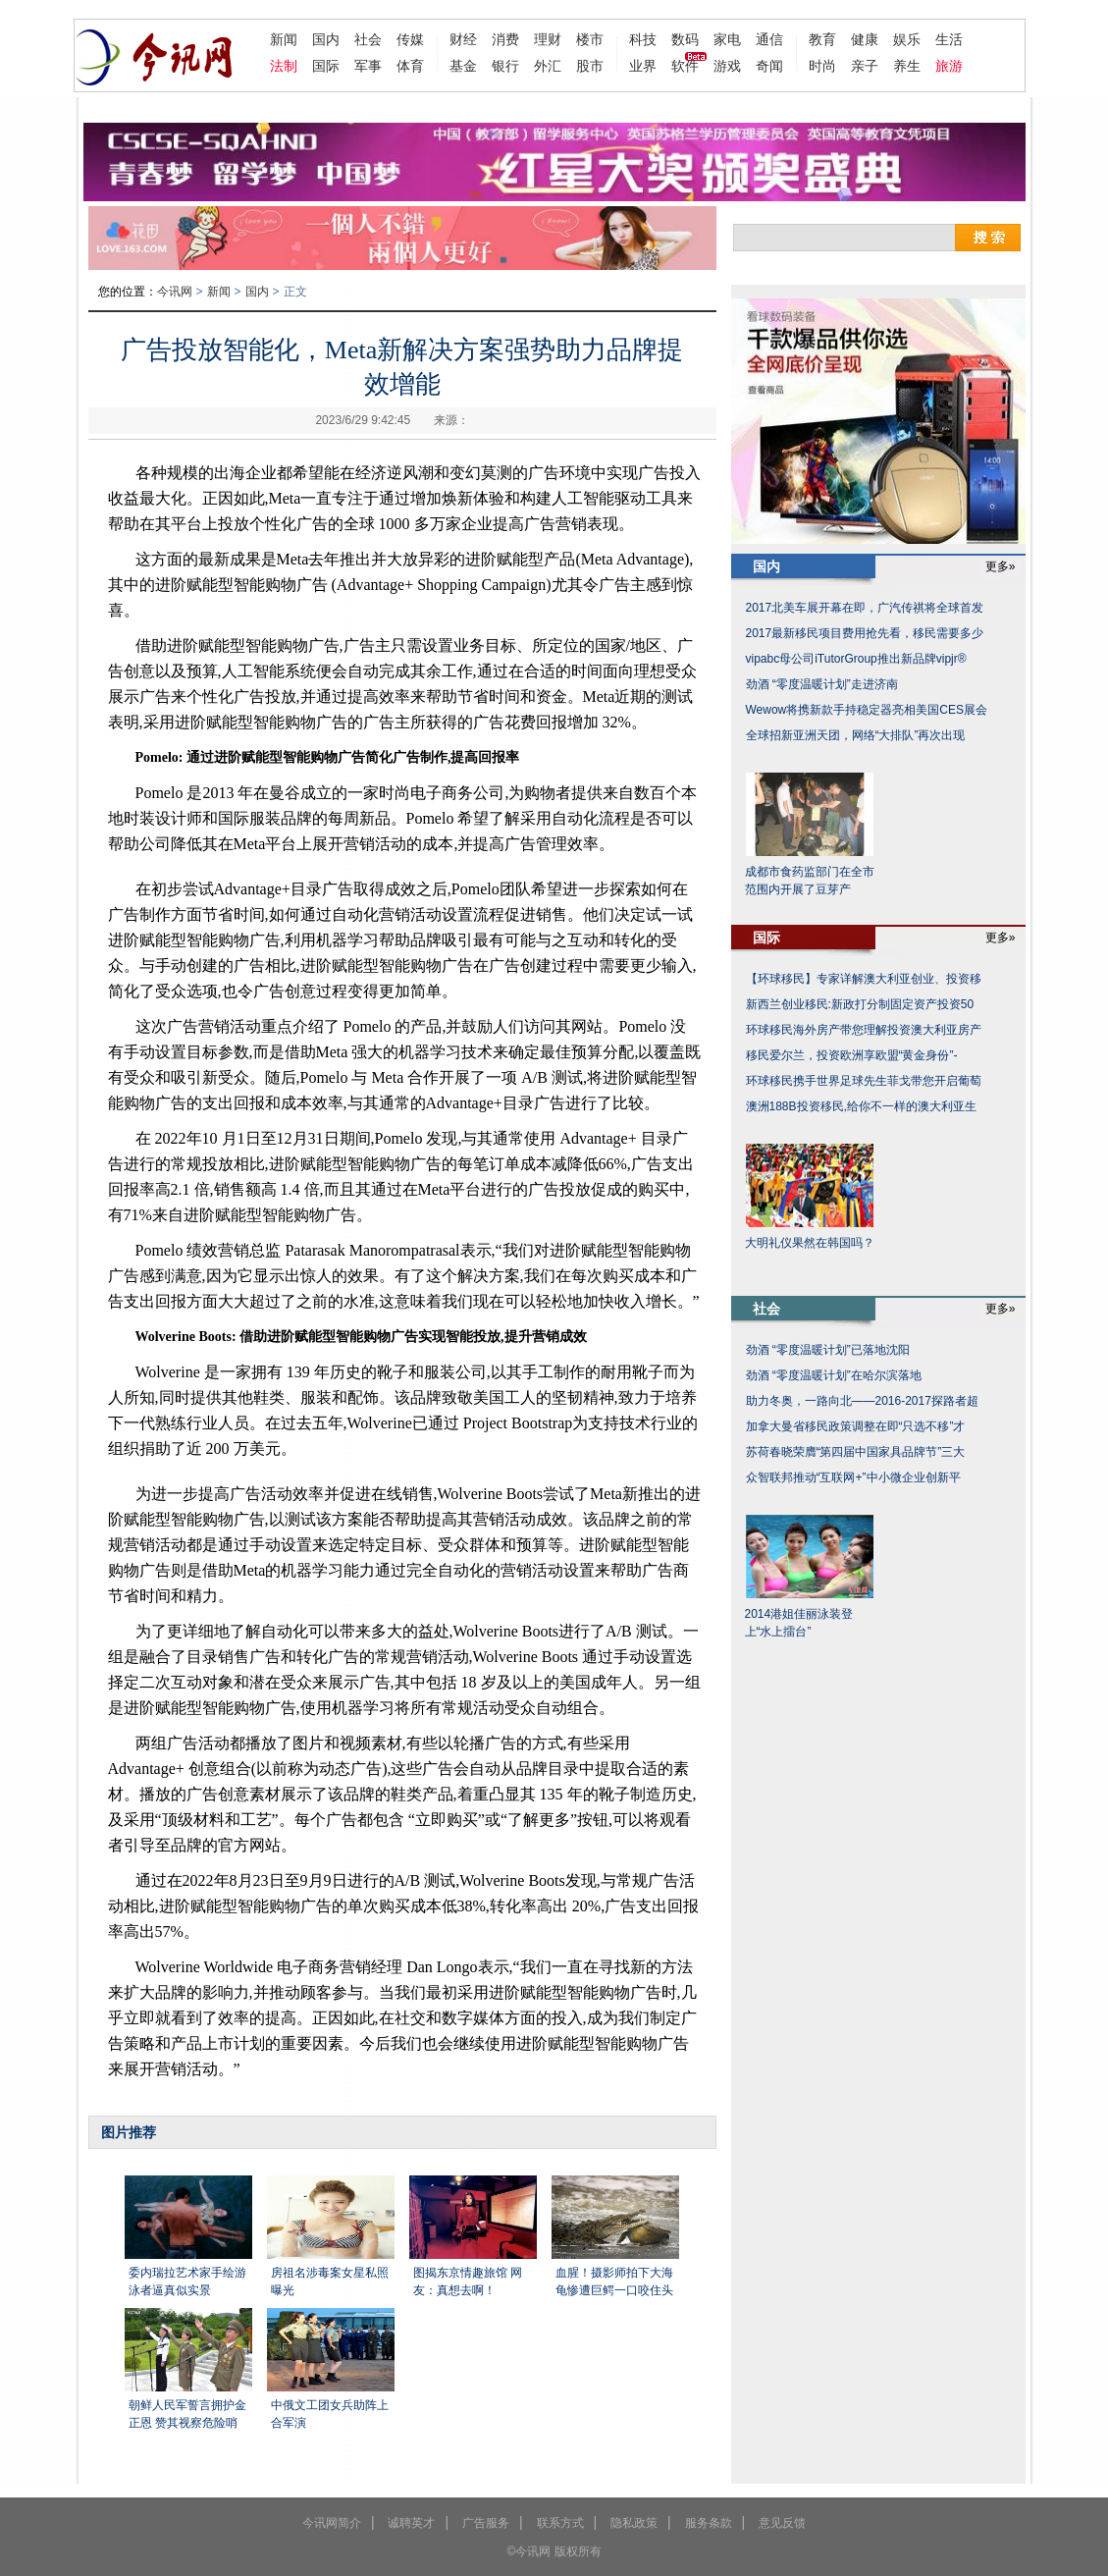 This screenshot has width=1108, height=2576. What do you see at coordinates (828, 1350) in the screenshot?
I see `劲酒 “零度温暖计划”已落地沈阳` at bounding box center [828, 1350].